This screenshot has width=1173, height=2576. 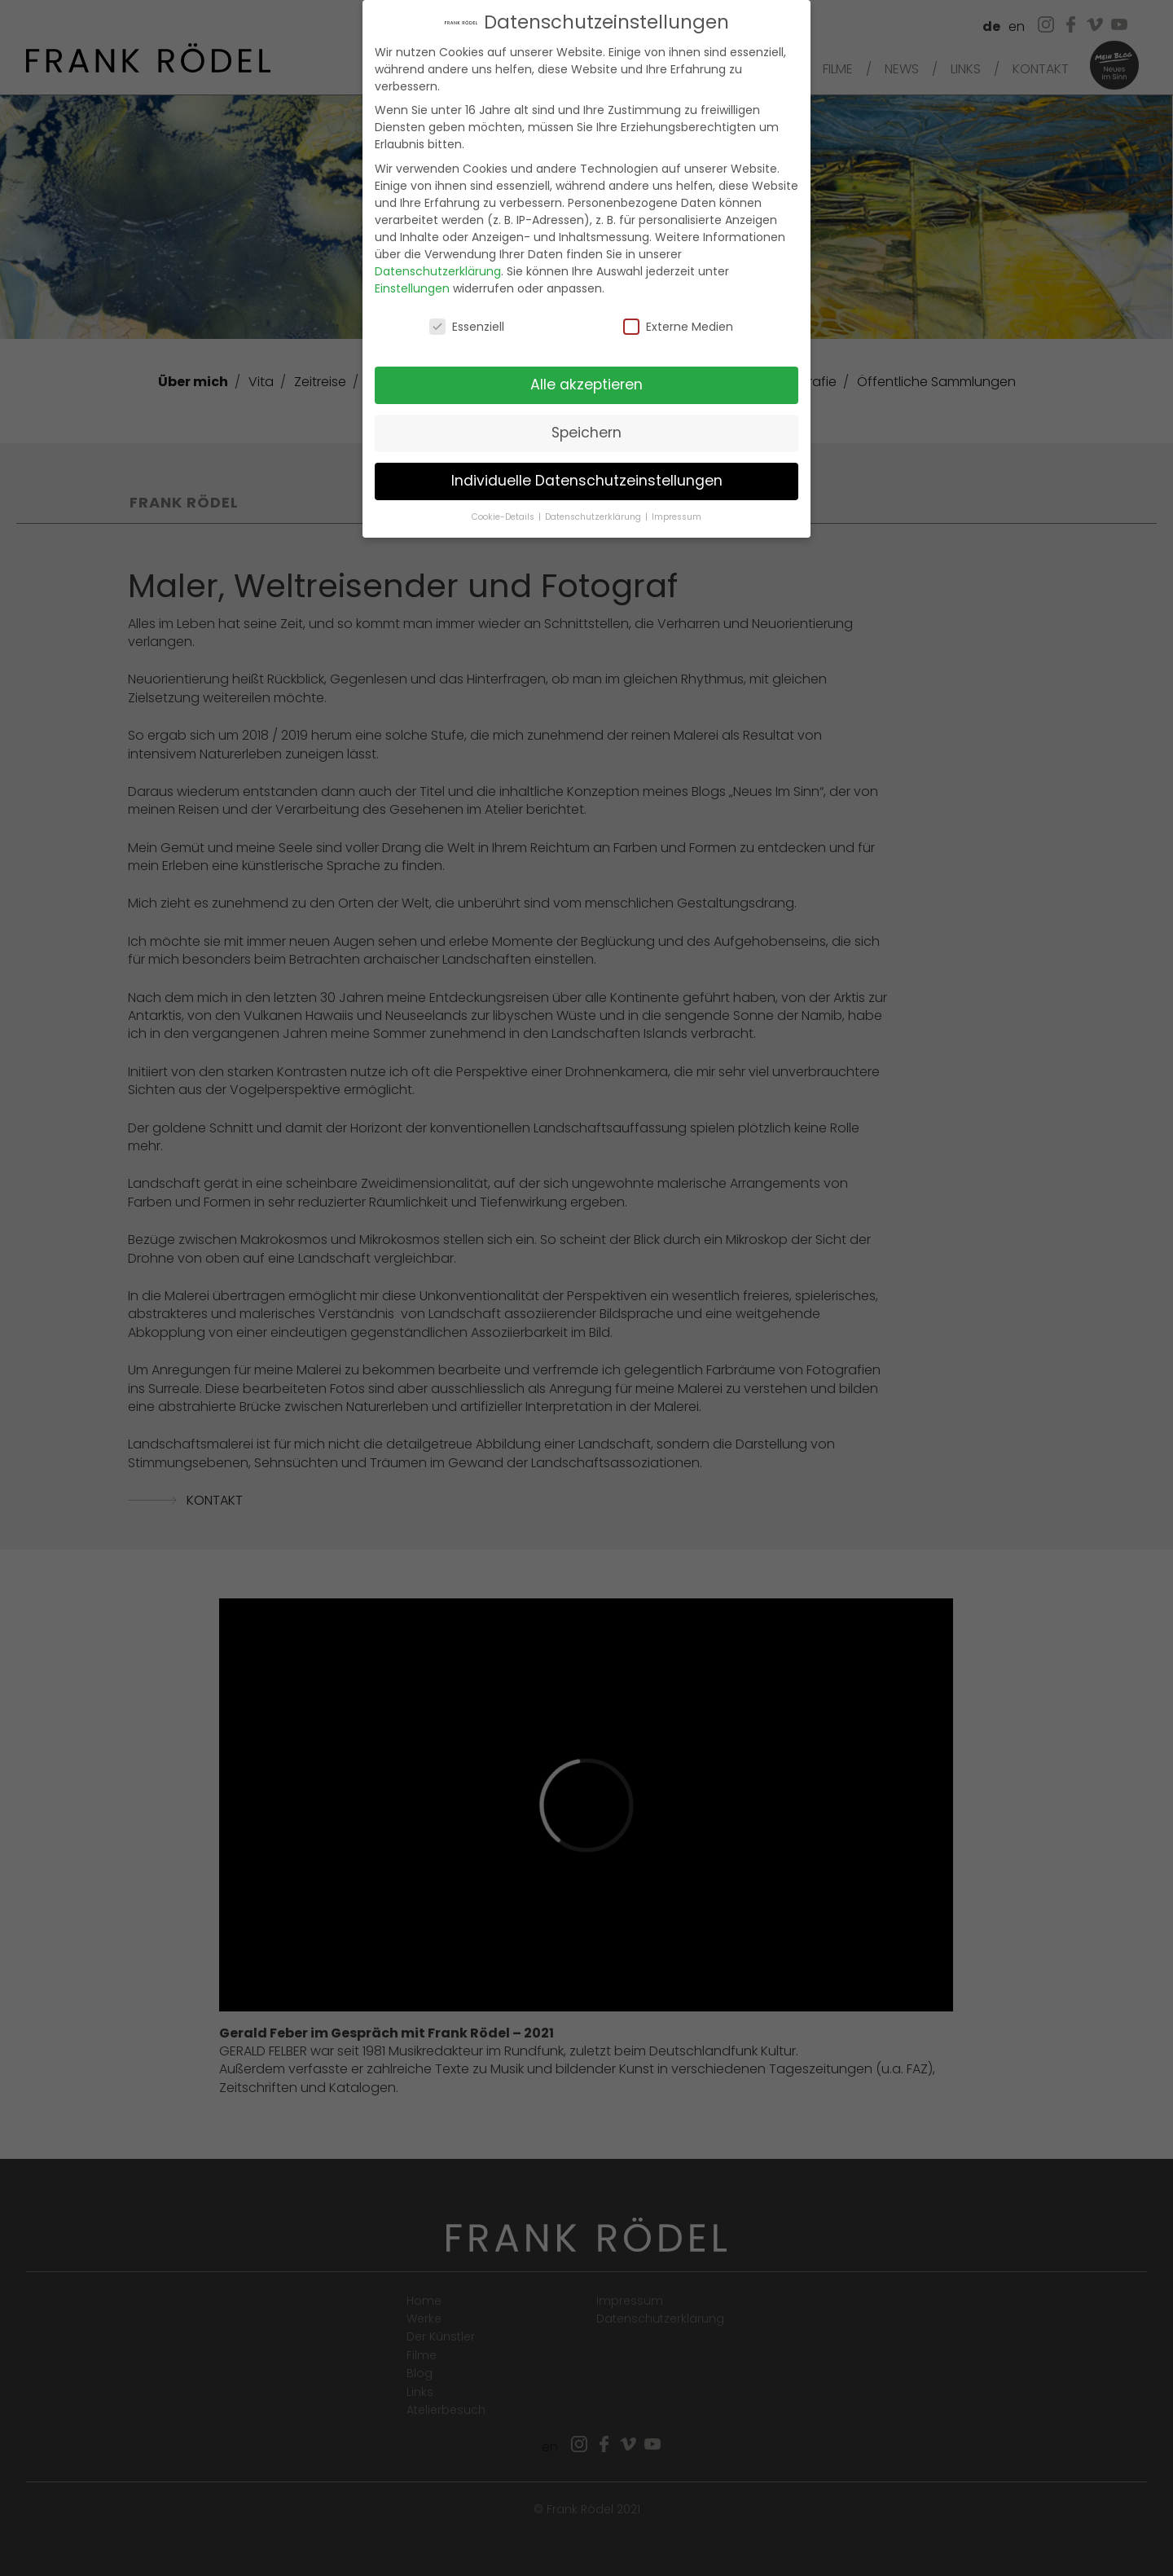 I want to click on Datenschutzerklärung, so click(x=438, y=265).